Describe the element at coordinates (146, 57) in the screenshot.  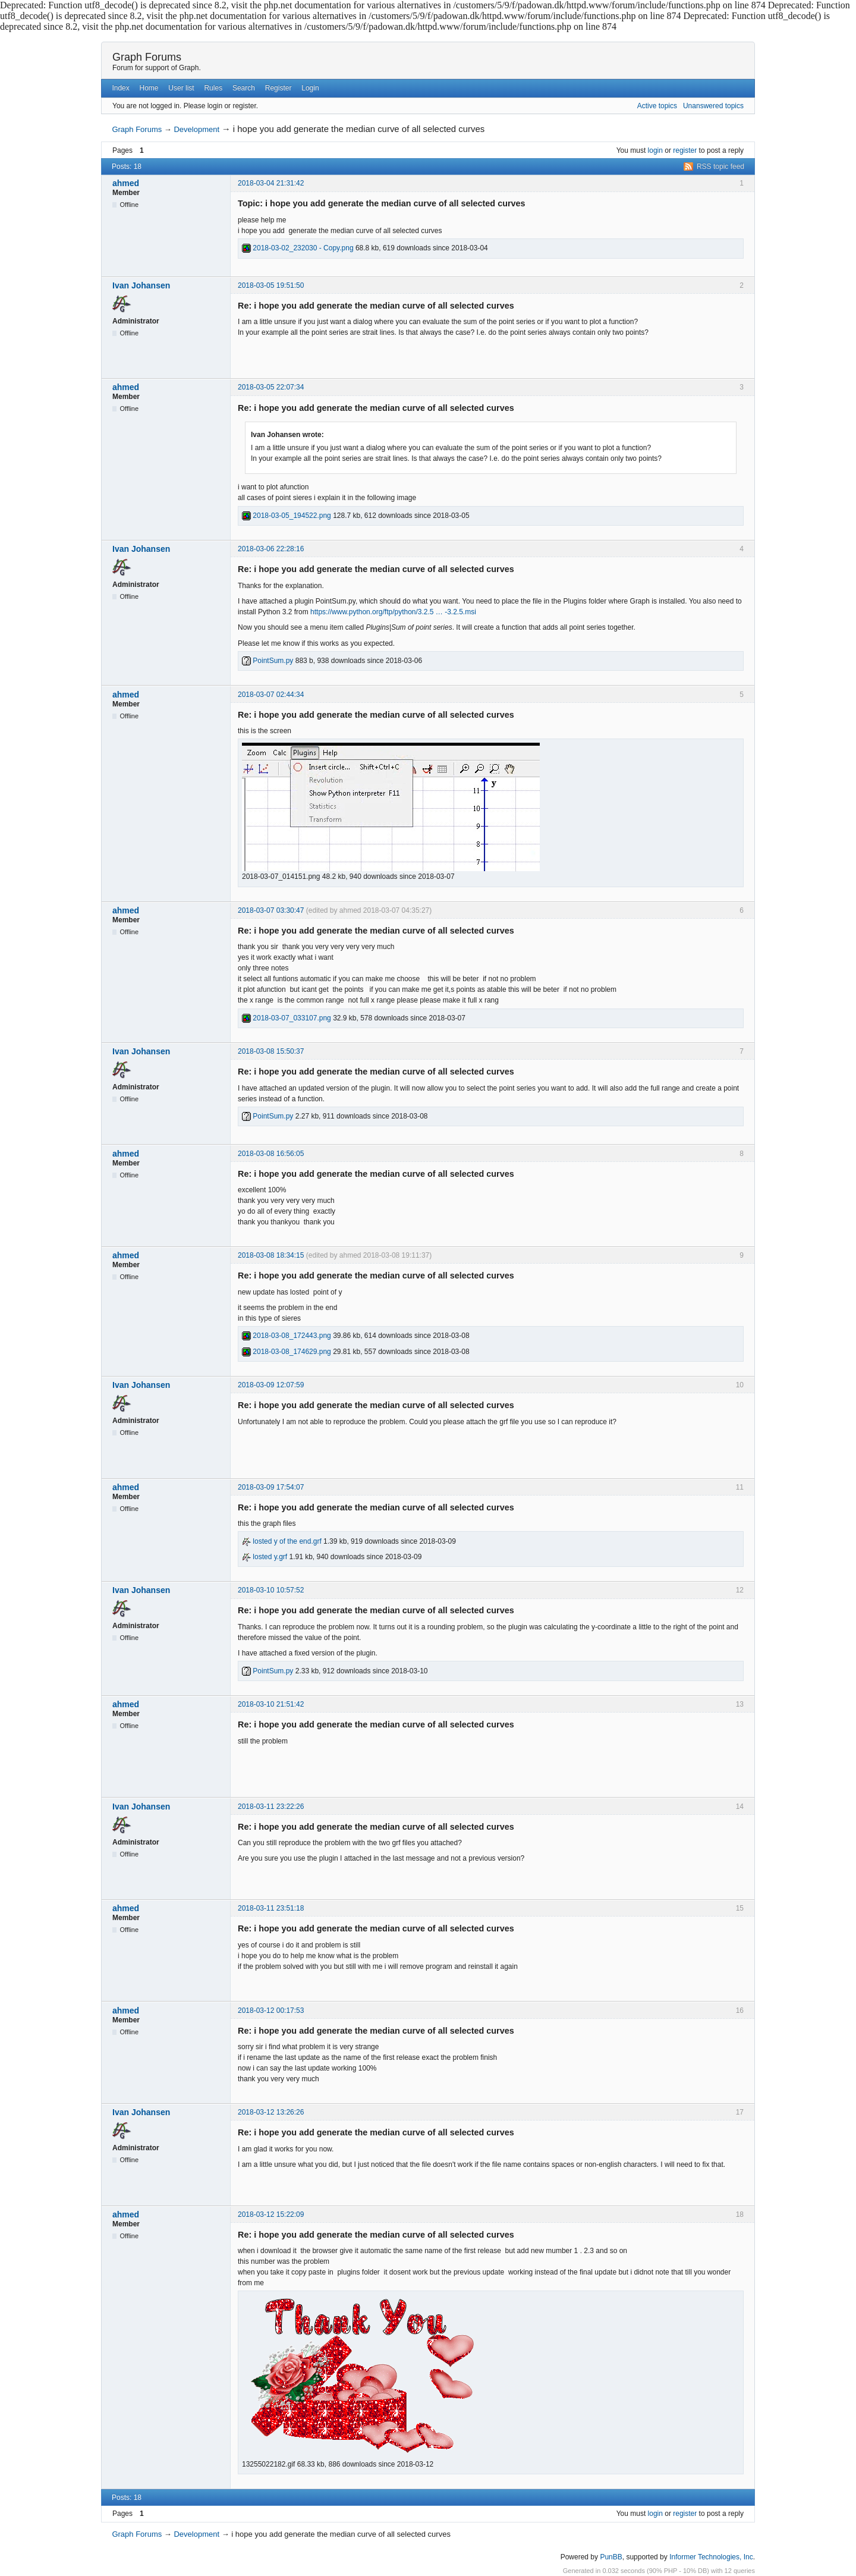
I see `Graph Forums` at that location.